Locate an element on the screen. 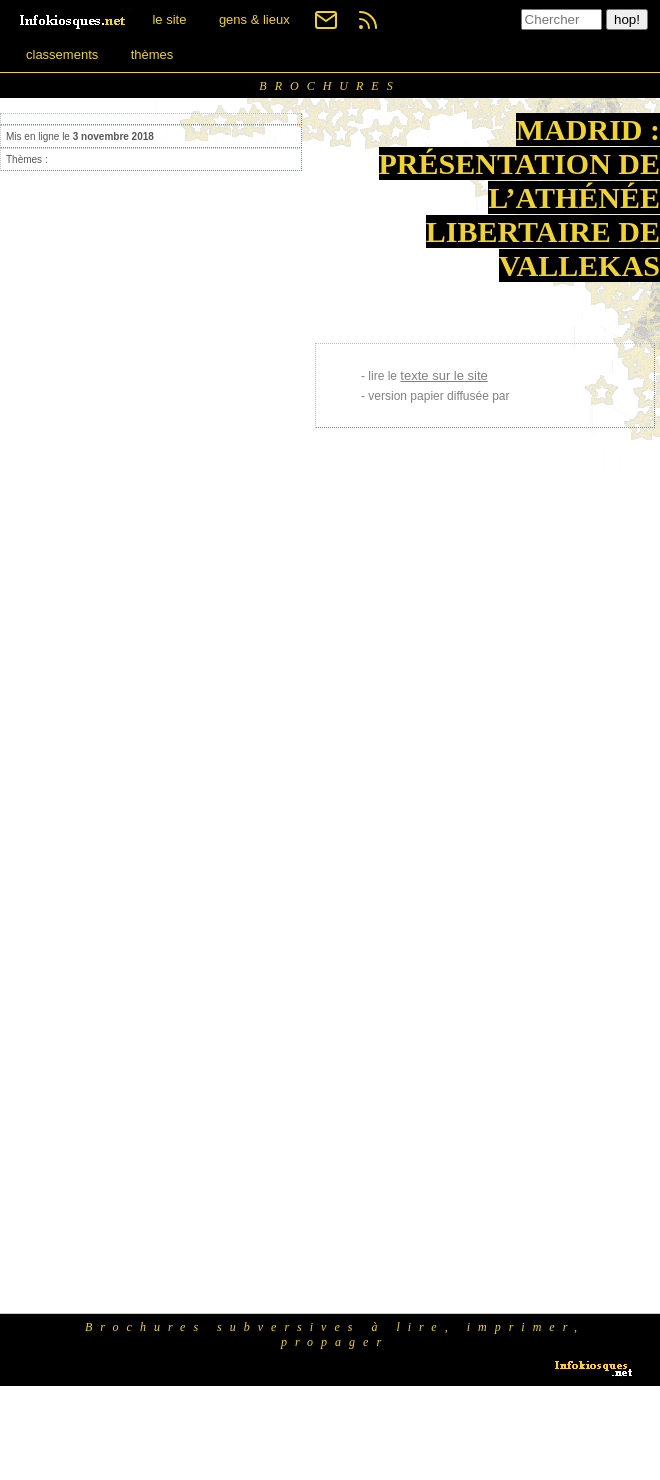 The image size is (660, 1480). le site is located at coordinates (169, 19).